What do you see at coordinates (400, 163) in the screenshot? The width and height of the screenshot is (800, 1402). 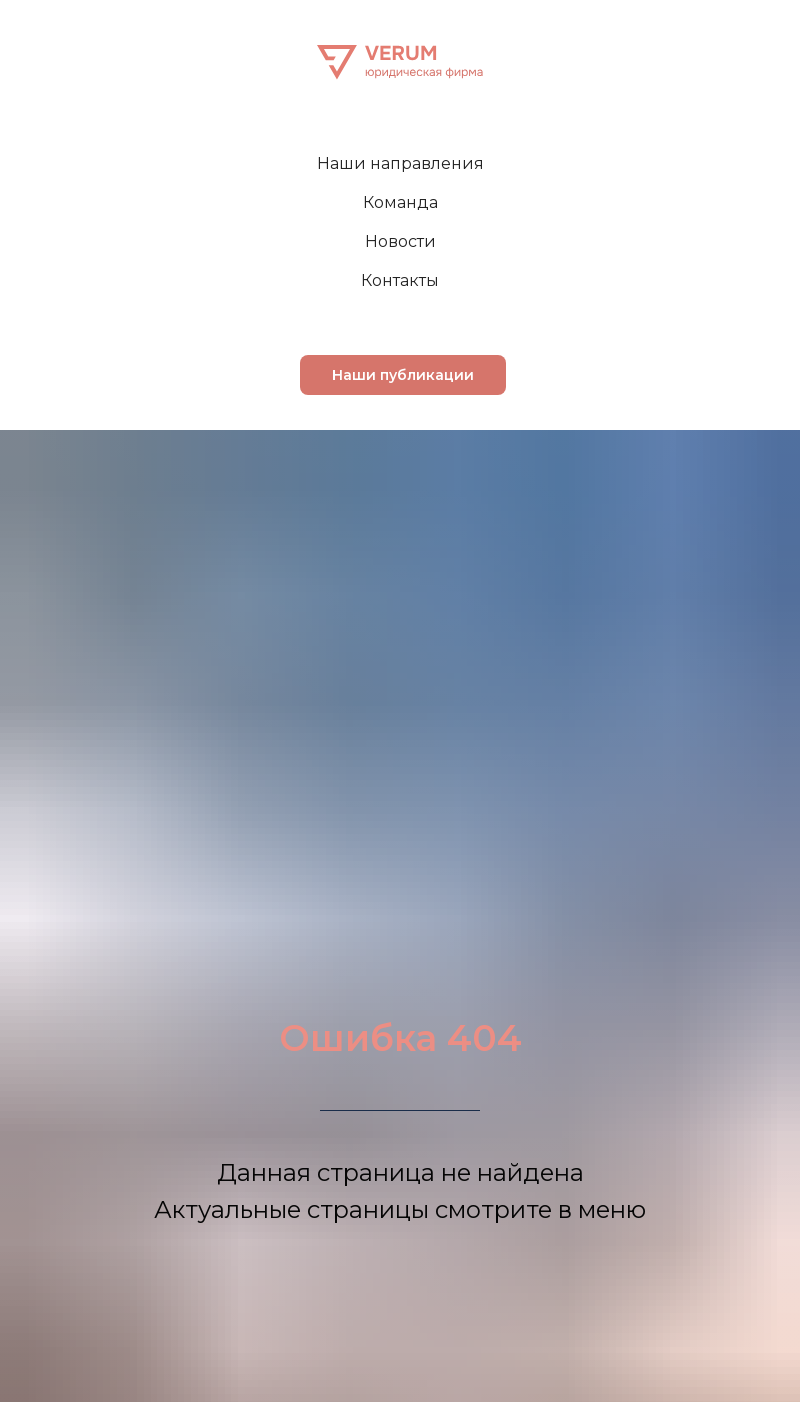 I see `Наши направления [menuitem]` at bounding box center [400, 163].